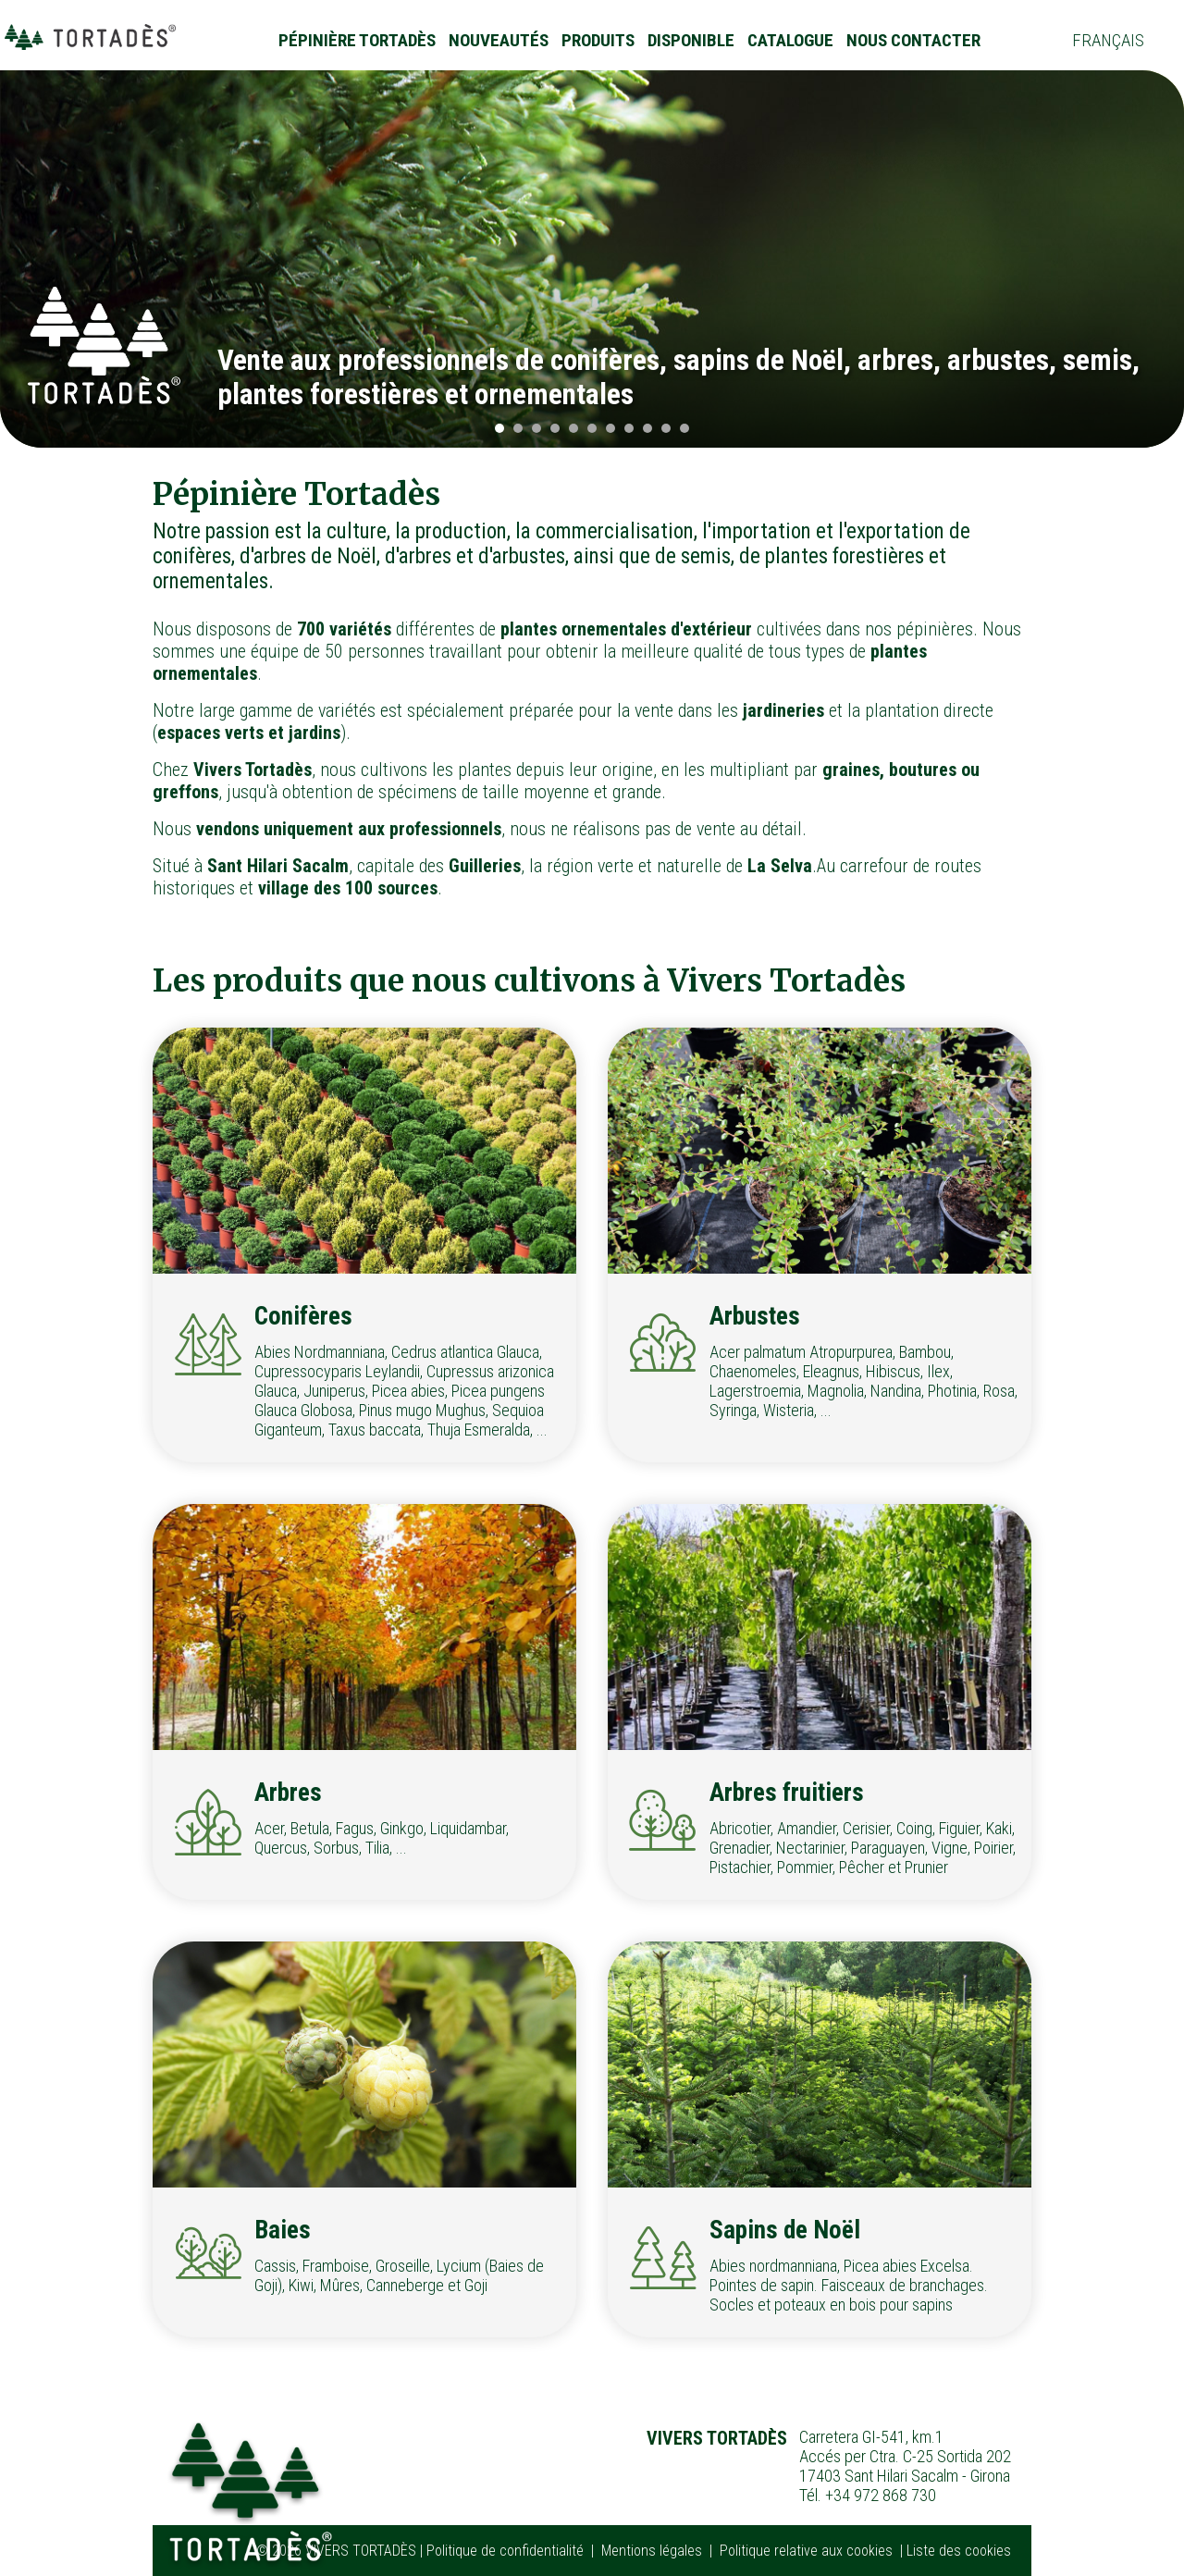 Image resolution: width=1184 pixels, height=2576 pixels. What do you see at coordinates (505, 2550) in the screenshot?
I see `Politique de confidentialité` at bounding box center [505, 2550].